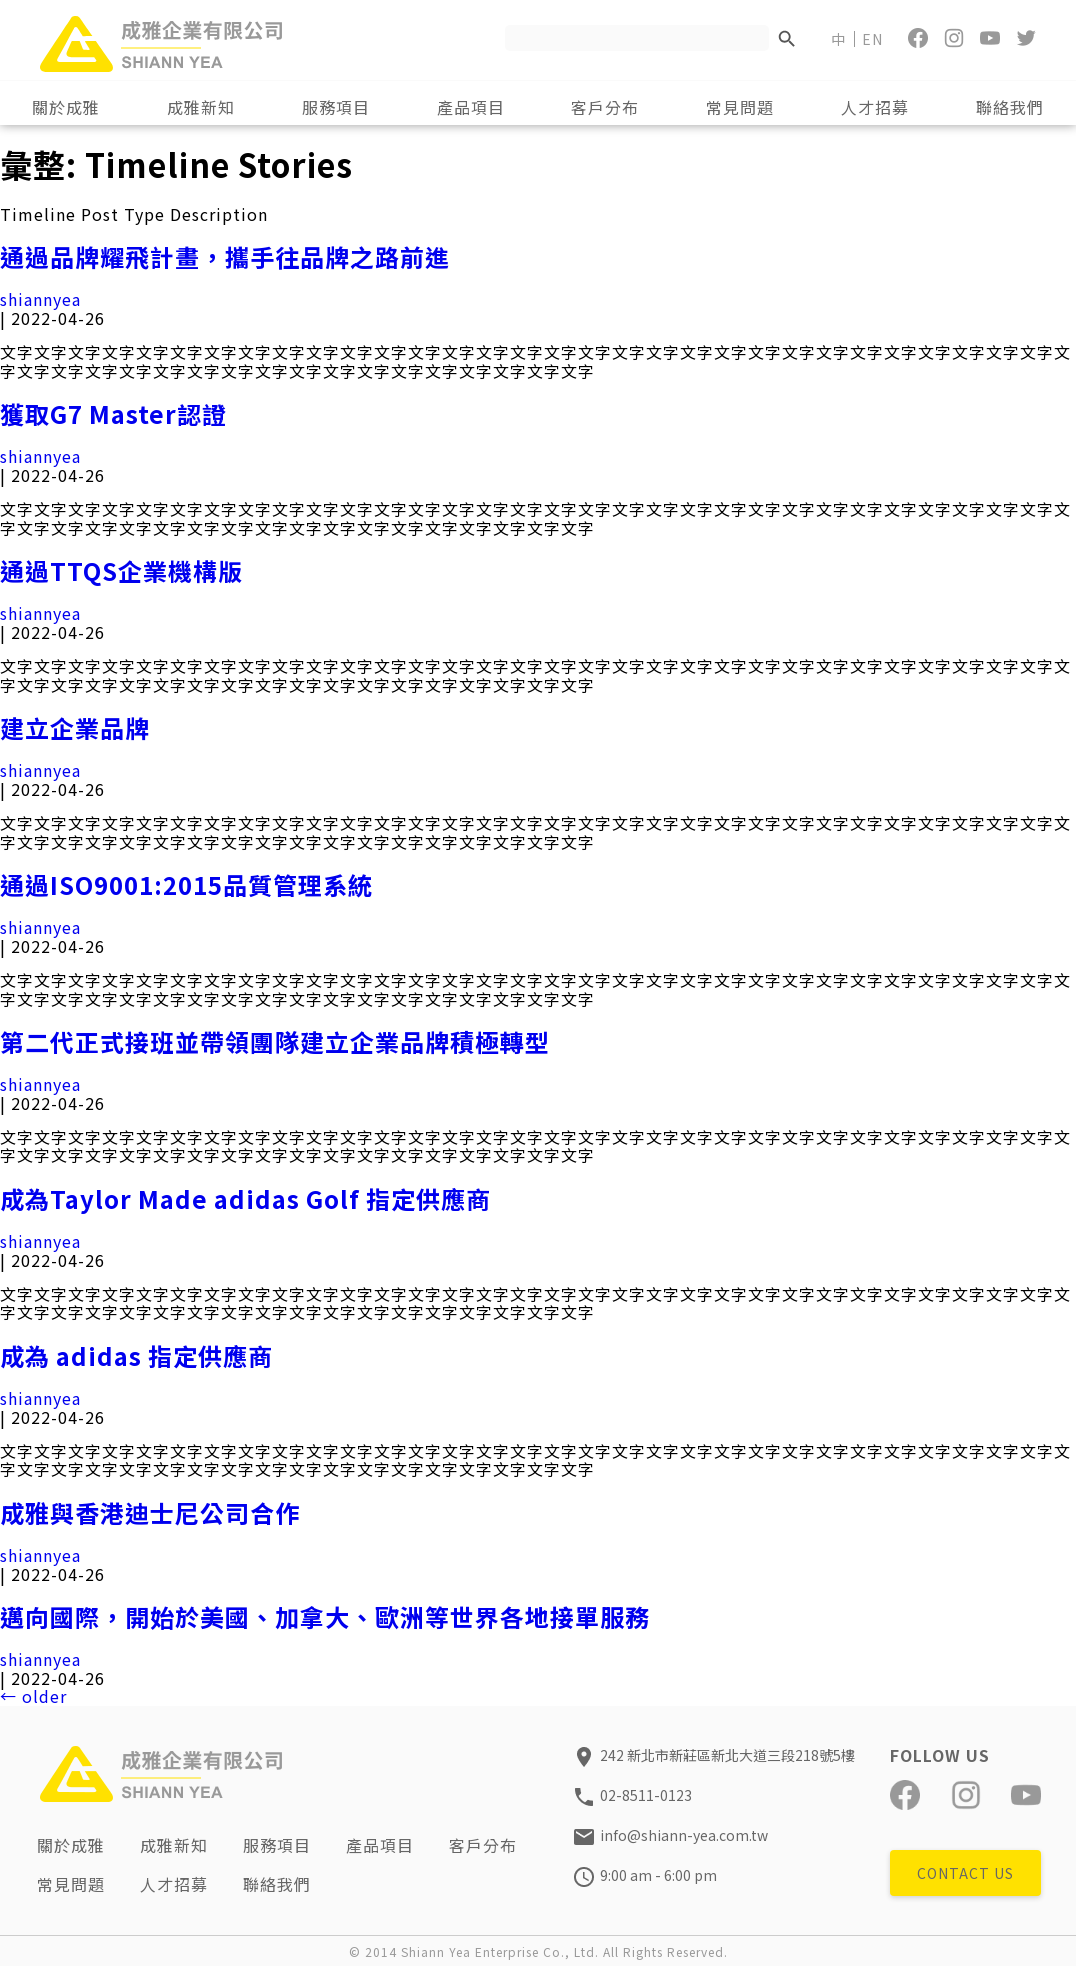 This screenshot has width=1076, height=1966. I want to click on older, so click(33, 1696).